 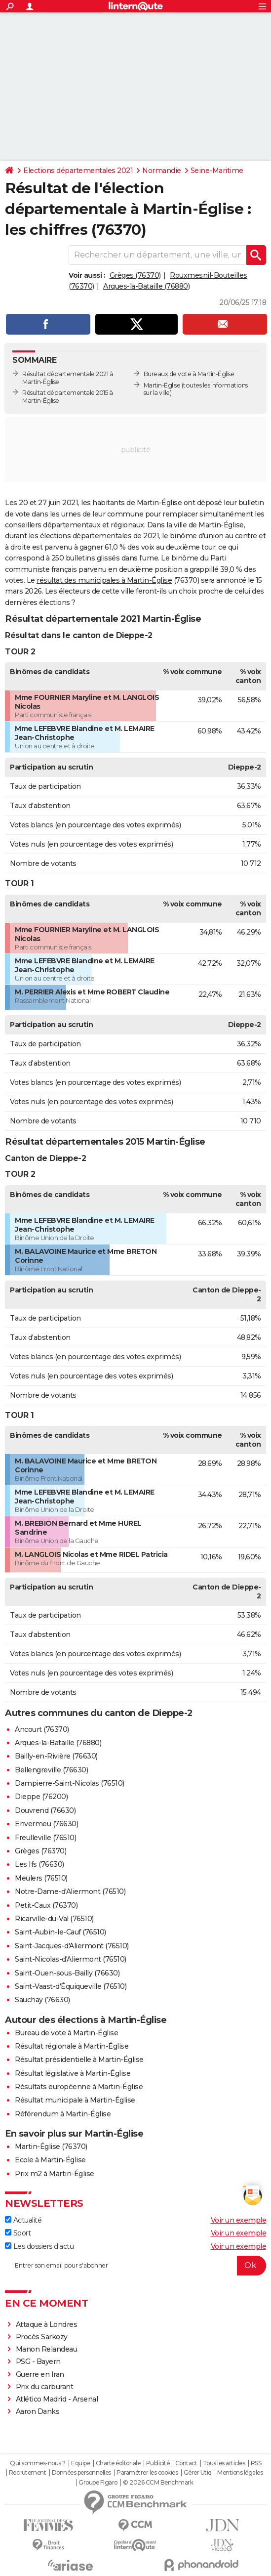 I want to click on Résultats européenne à Martin-Église, so click(x=79, y=2086).